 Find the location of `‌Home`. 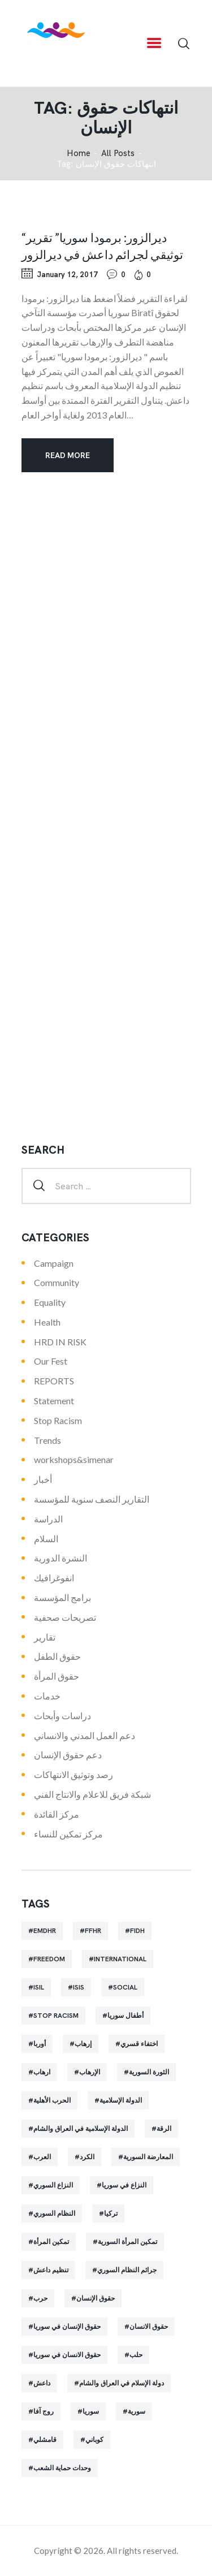

‌Home is located at coordinates (78, 153).